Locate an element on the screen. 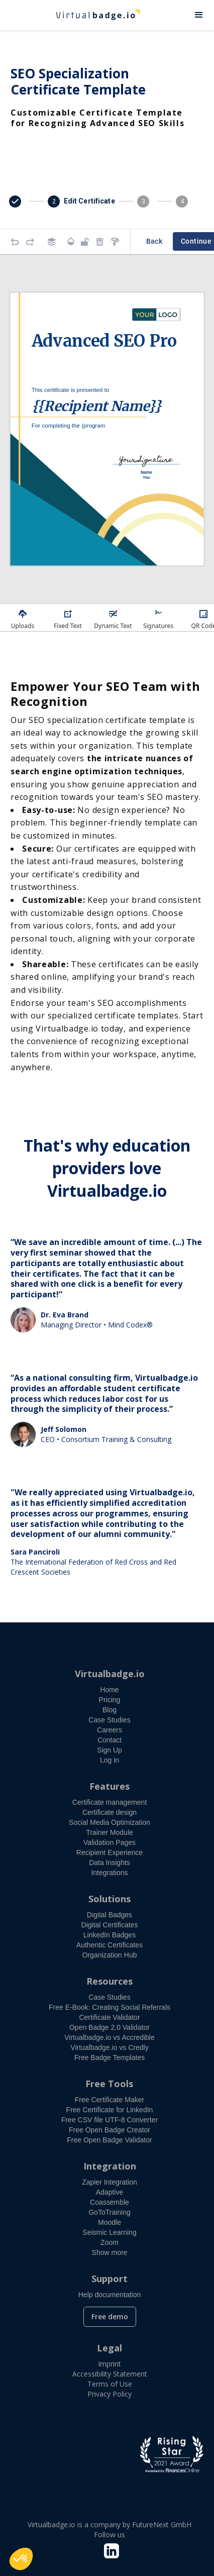 Image resolution: width=214 pixels, height=2576 pixels. Home is located at coordinates (109, 1690).